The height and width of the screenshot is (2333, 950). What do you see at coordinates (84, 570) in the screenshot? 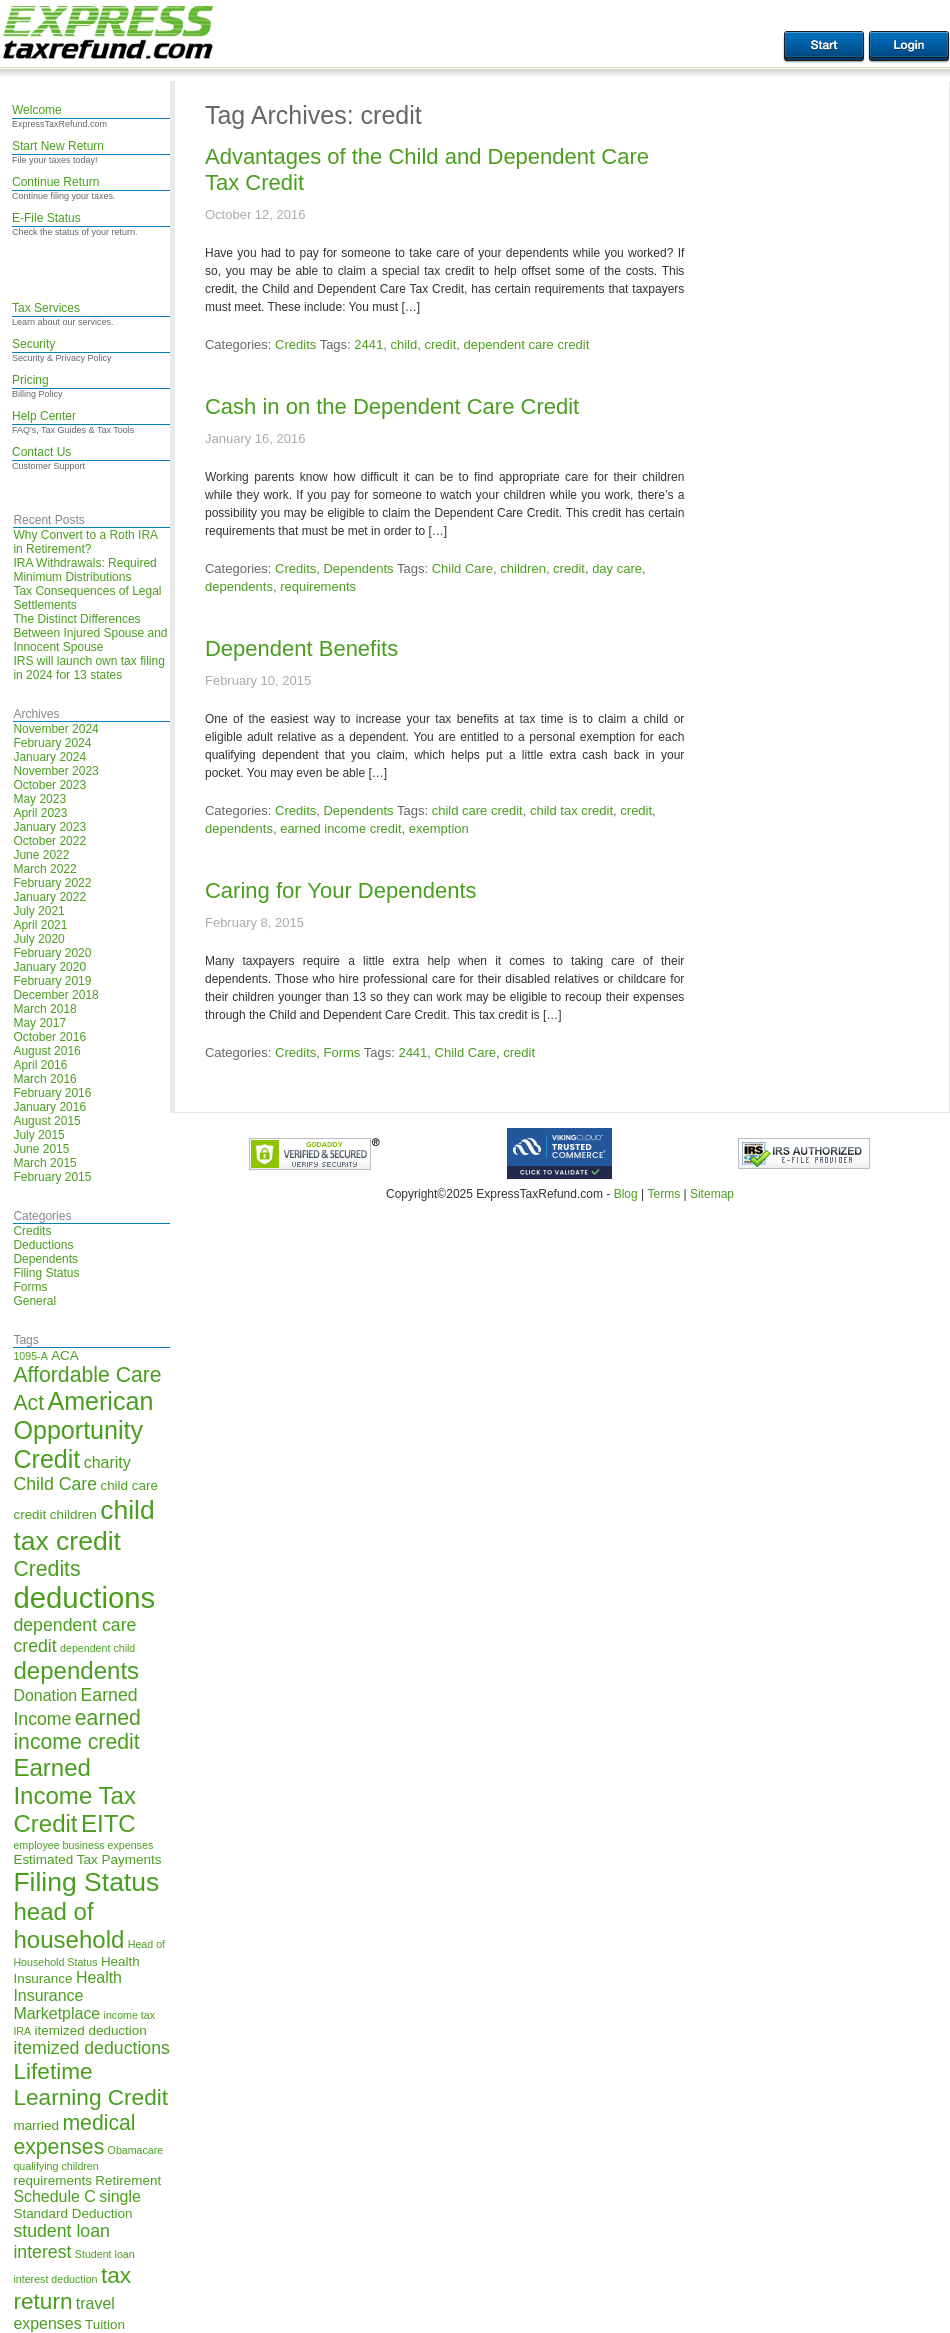
I see `IRA Withdrawals: Required Minimum Distributions` at bounding box center [84, 570].